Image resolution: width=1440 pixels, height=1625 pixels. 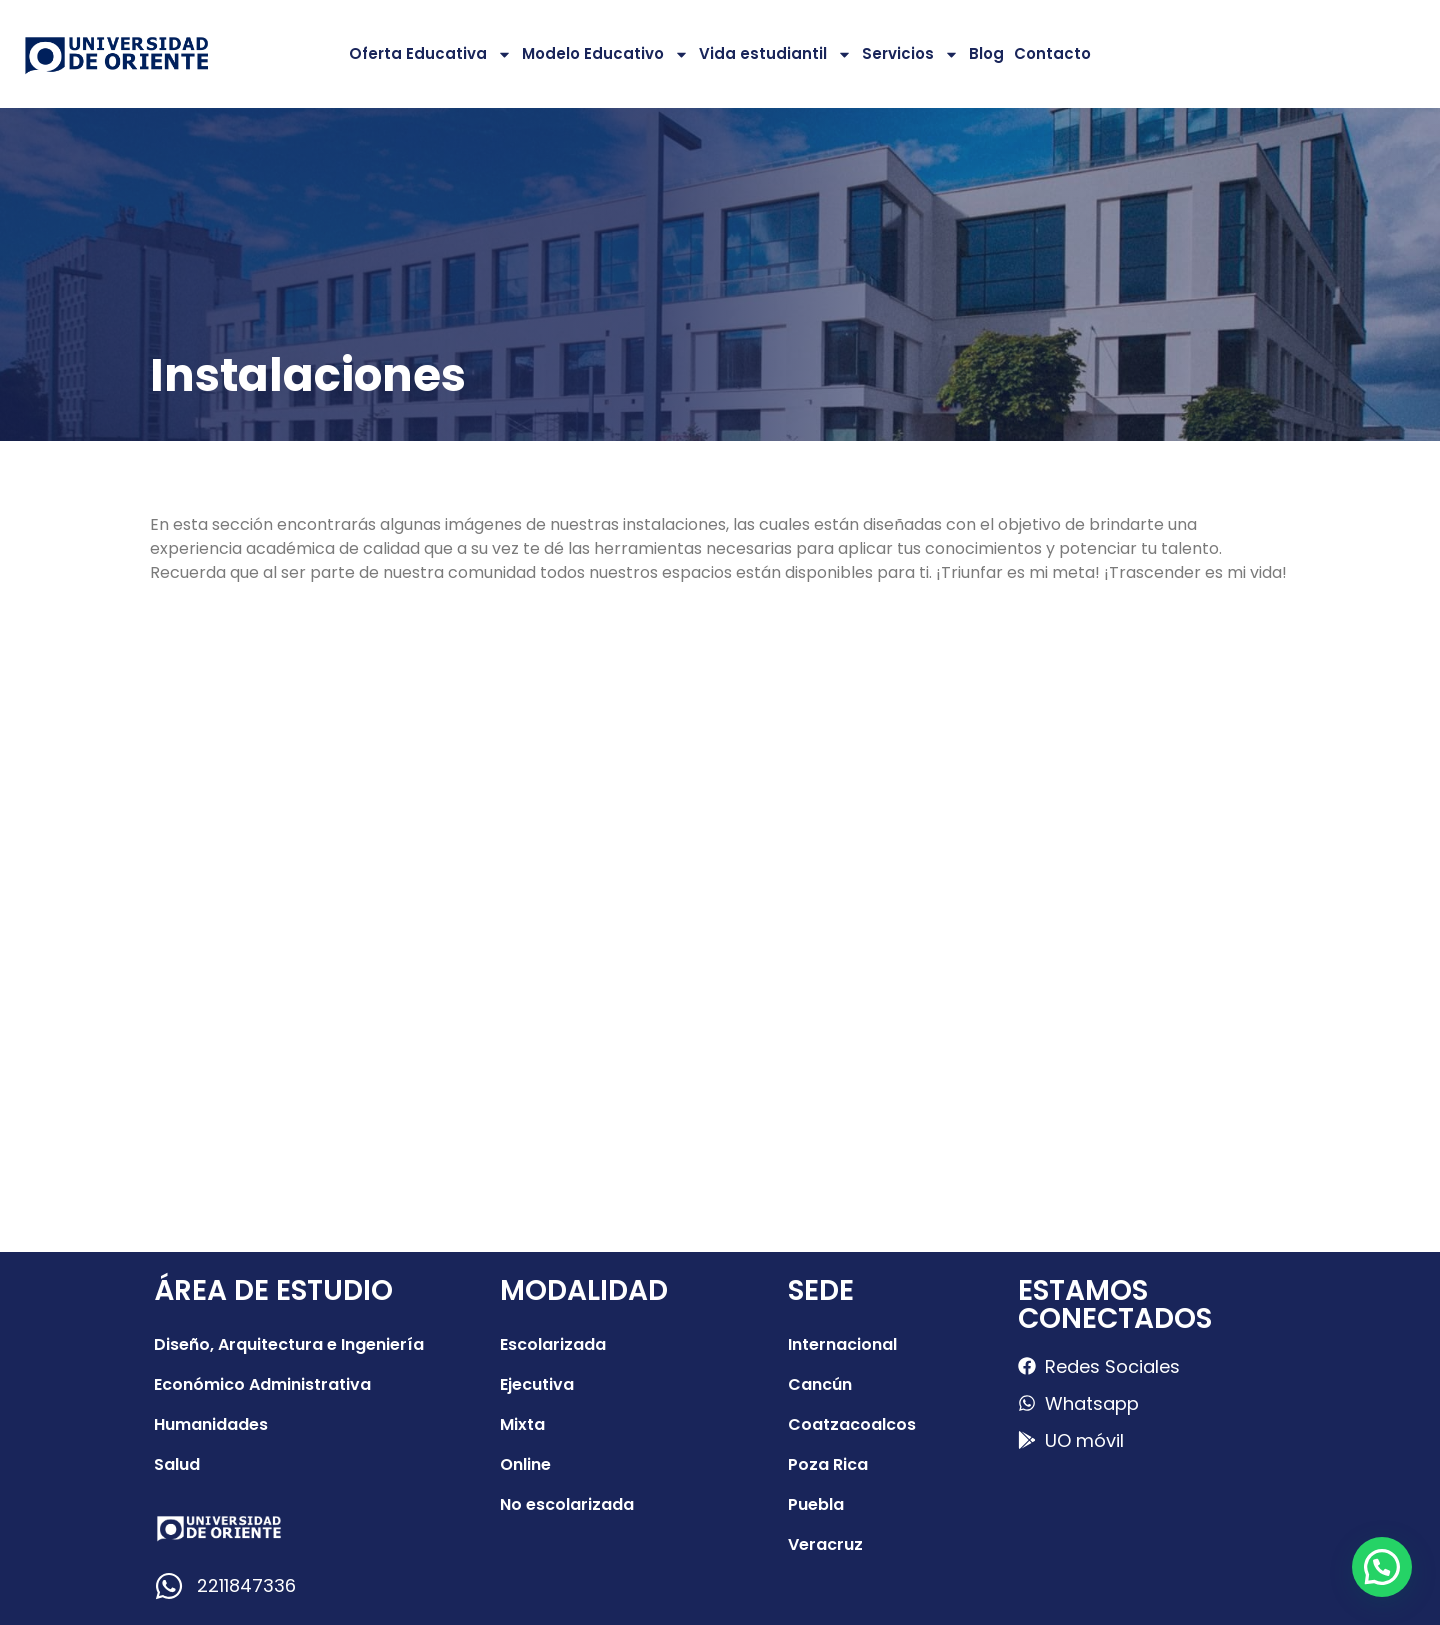 What do you see at coordinates (262, 1384) in the screenshot?
I see `Económico Administrativa` at bounding box center [262, 1384].